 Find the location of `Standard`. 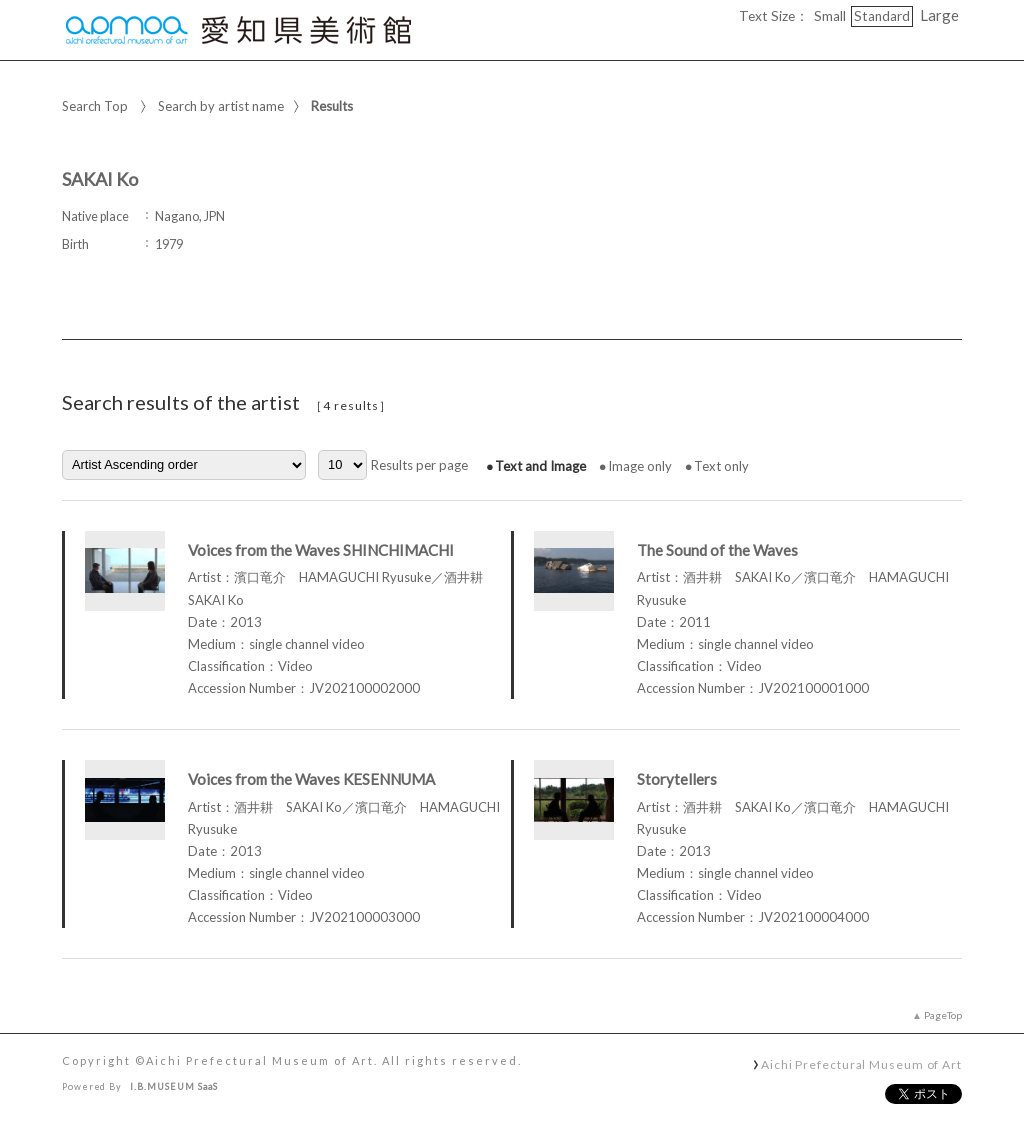

Standard is located at coordinates (882, 16).